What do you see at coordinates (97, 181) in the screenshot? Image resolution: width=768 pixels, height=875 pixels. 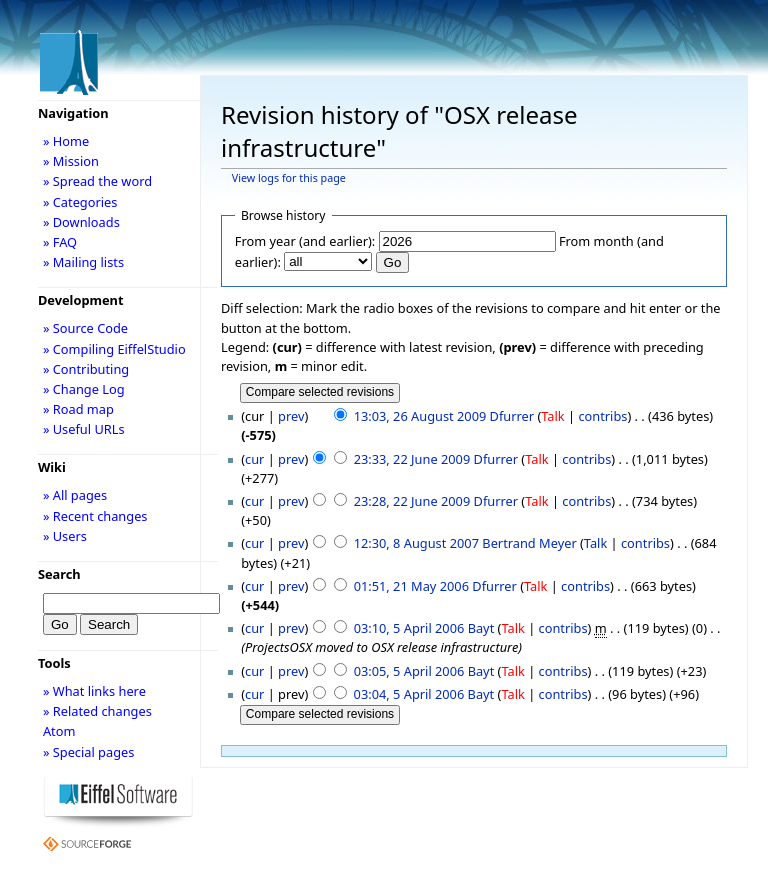 I see `» Spread the word` at bounding box center [97, 181].